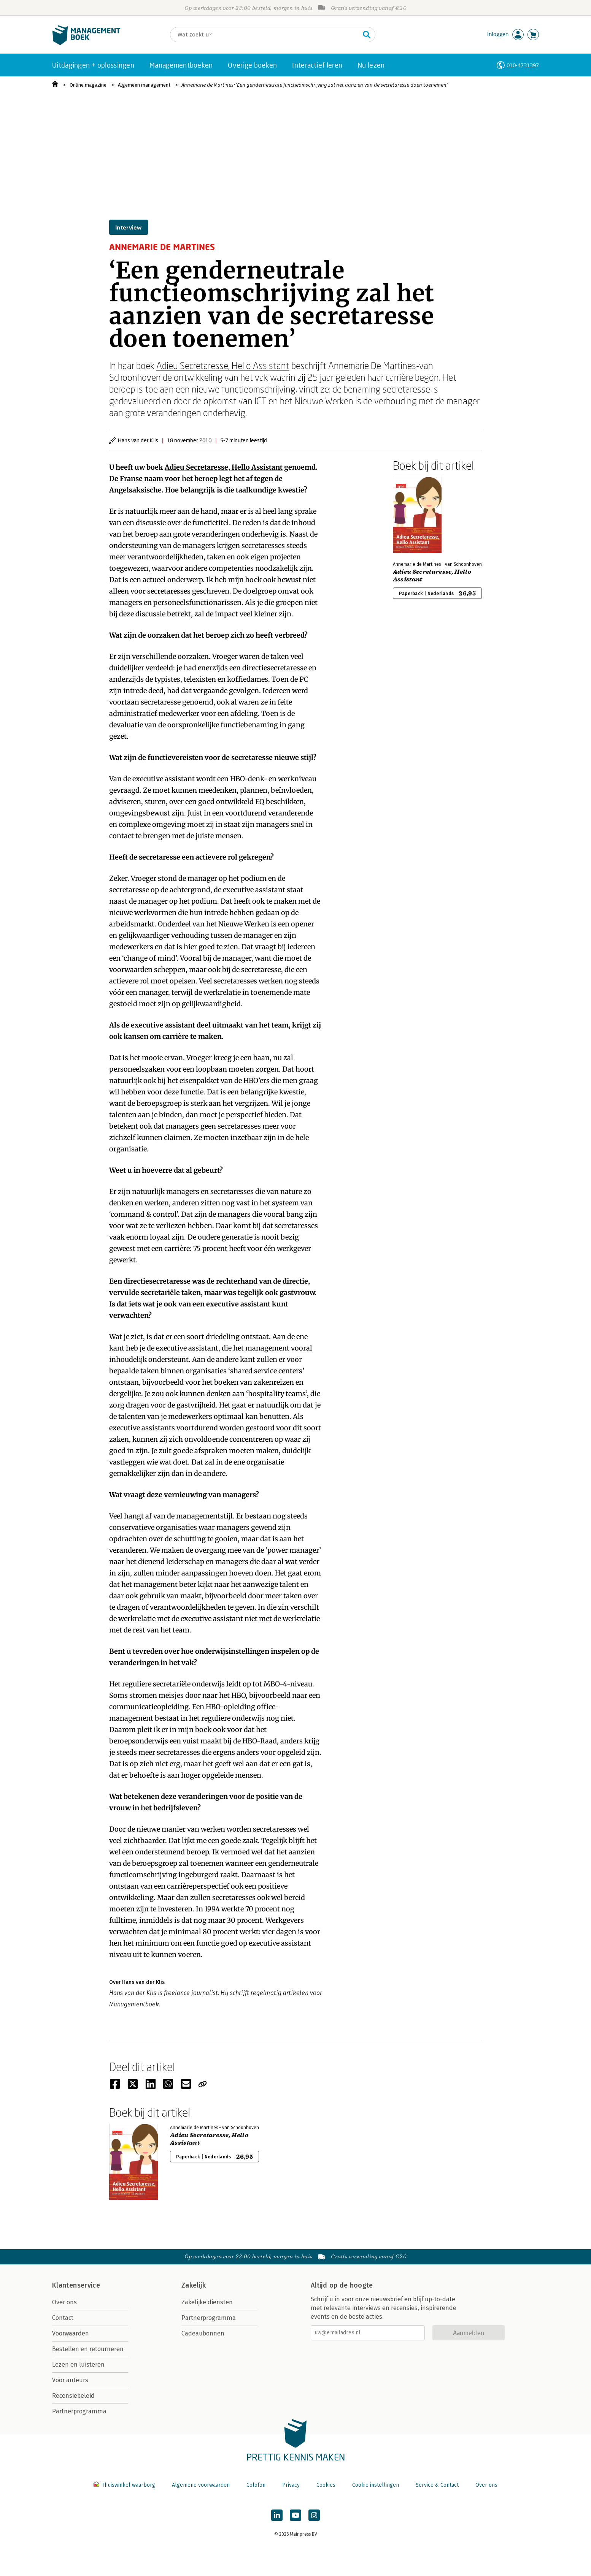 The height and width of the screenshot is (2576, 591). I want to click on Voor auteurs, so click(70, 2380).